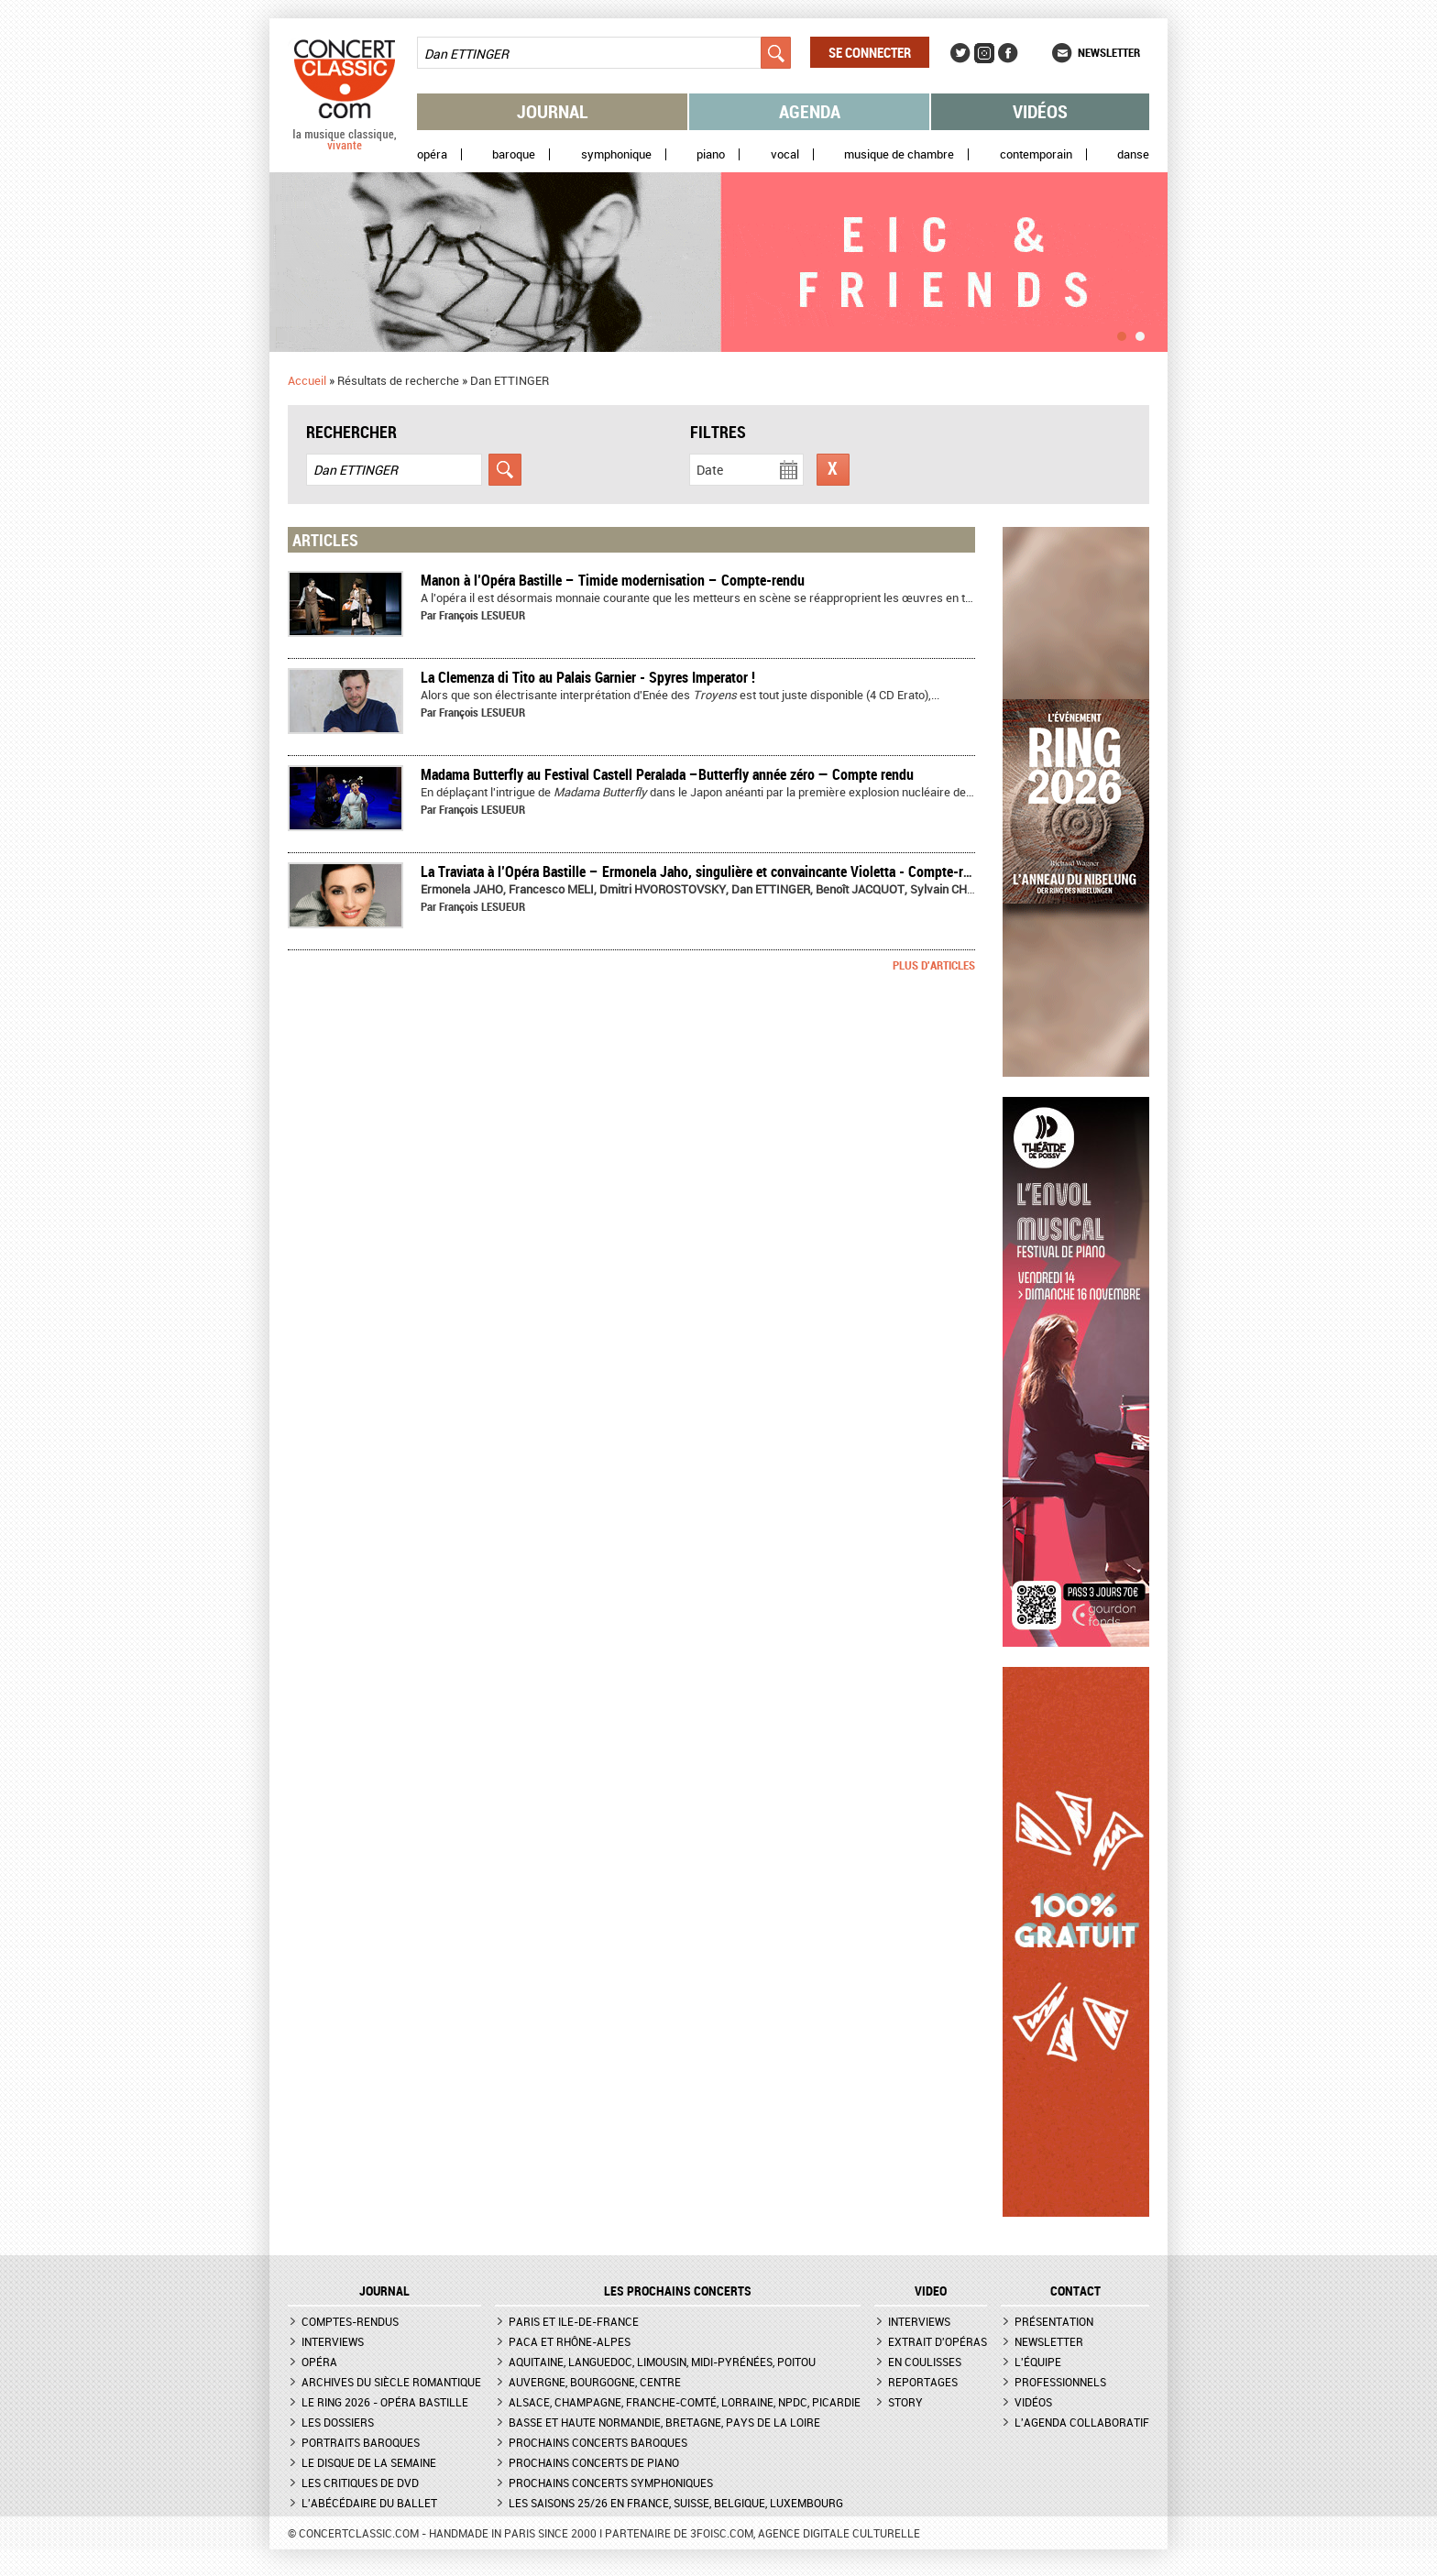 This screenshot has height=2576, width=1437. Describe the element at coordinates (588, 677) in the screenshot. I see `La Clemenza di Tito au Palais Garnier - Spyres Imperator !` at that location.